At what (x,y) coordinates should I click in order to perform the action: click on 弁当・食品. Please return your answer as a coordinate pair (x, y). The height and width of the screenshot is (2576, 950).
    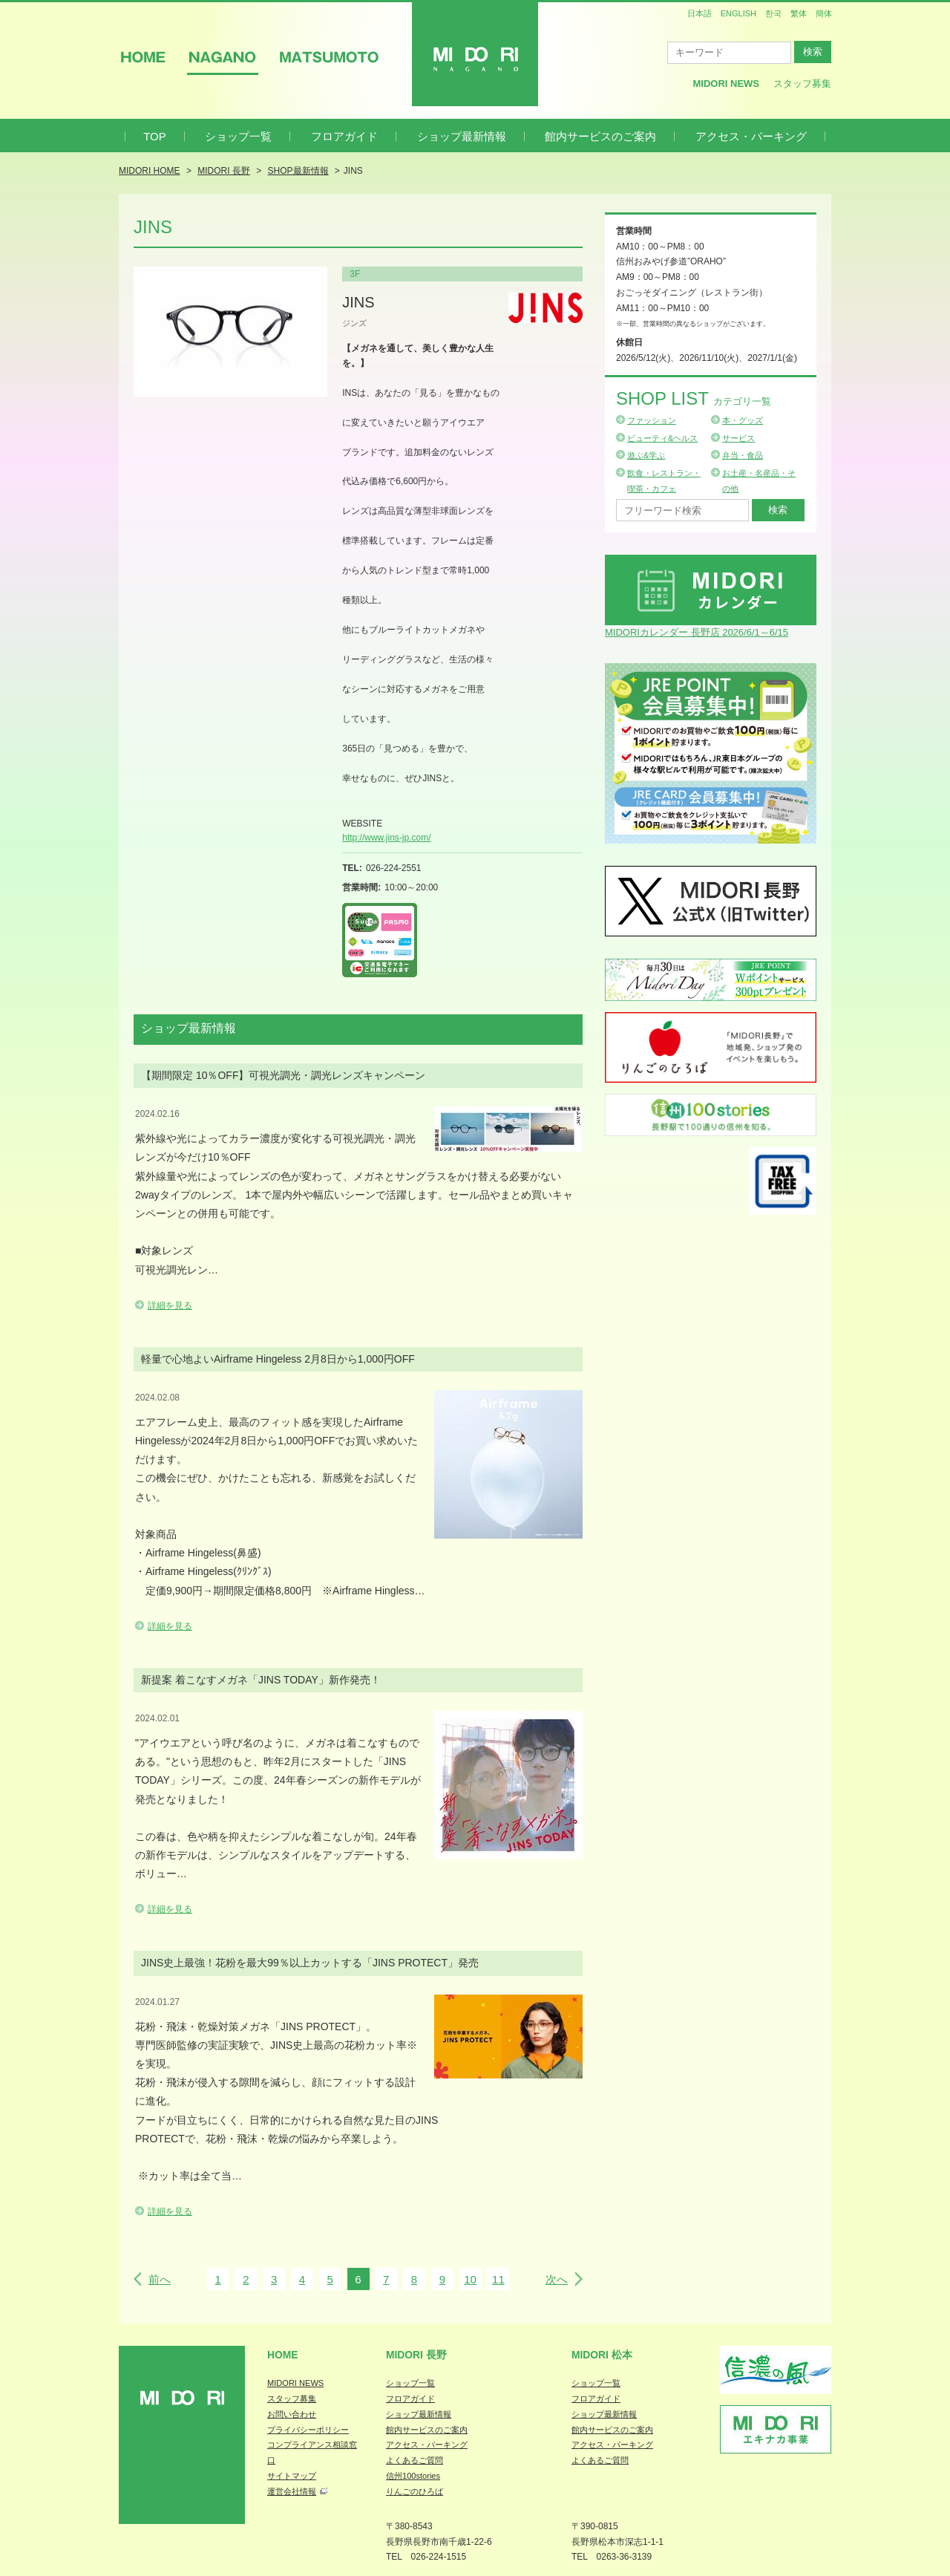
    Looking at the image, I should click on (742, 455).